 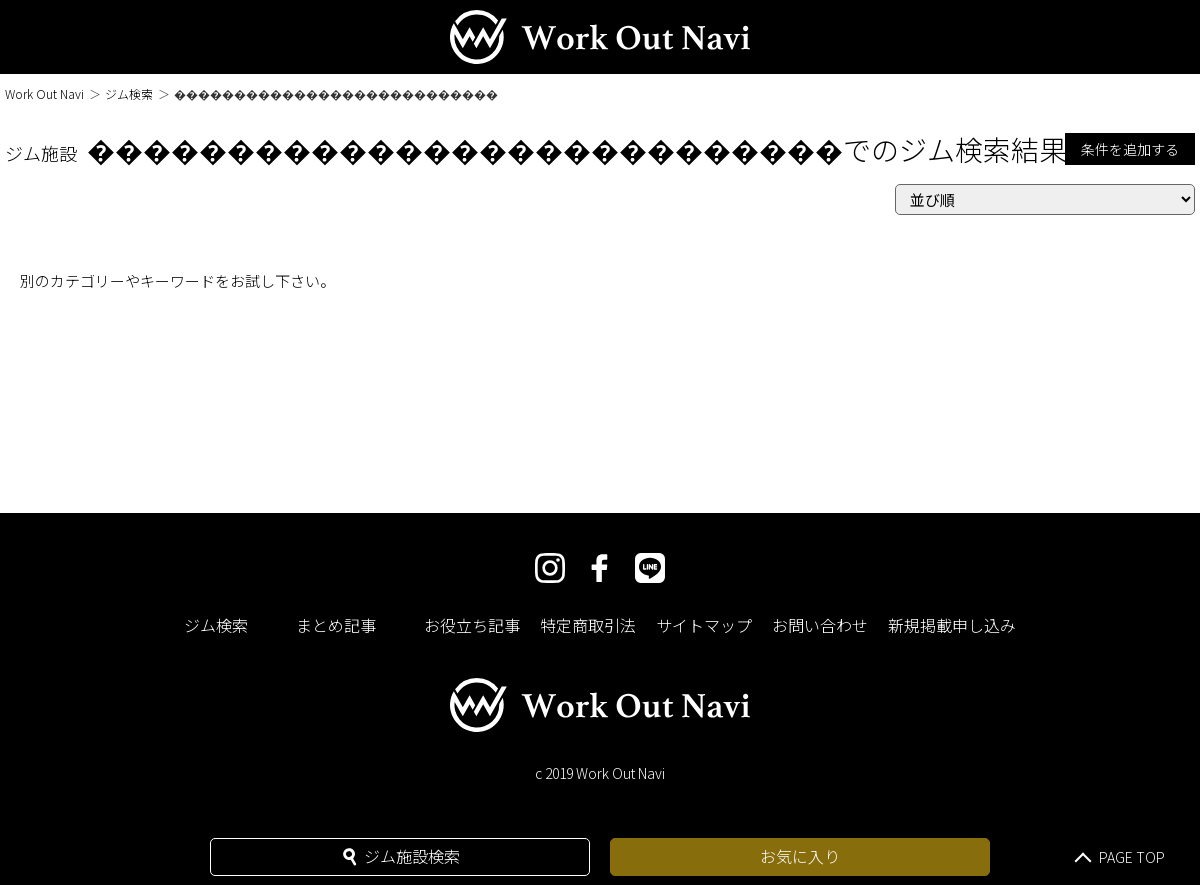 What do you see at coordinates (129, 93) in the screenshot?
I see `ジム検索` at bounding box center [129, 93].